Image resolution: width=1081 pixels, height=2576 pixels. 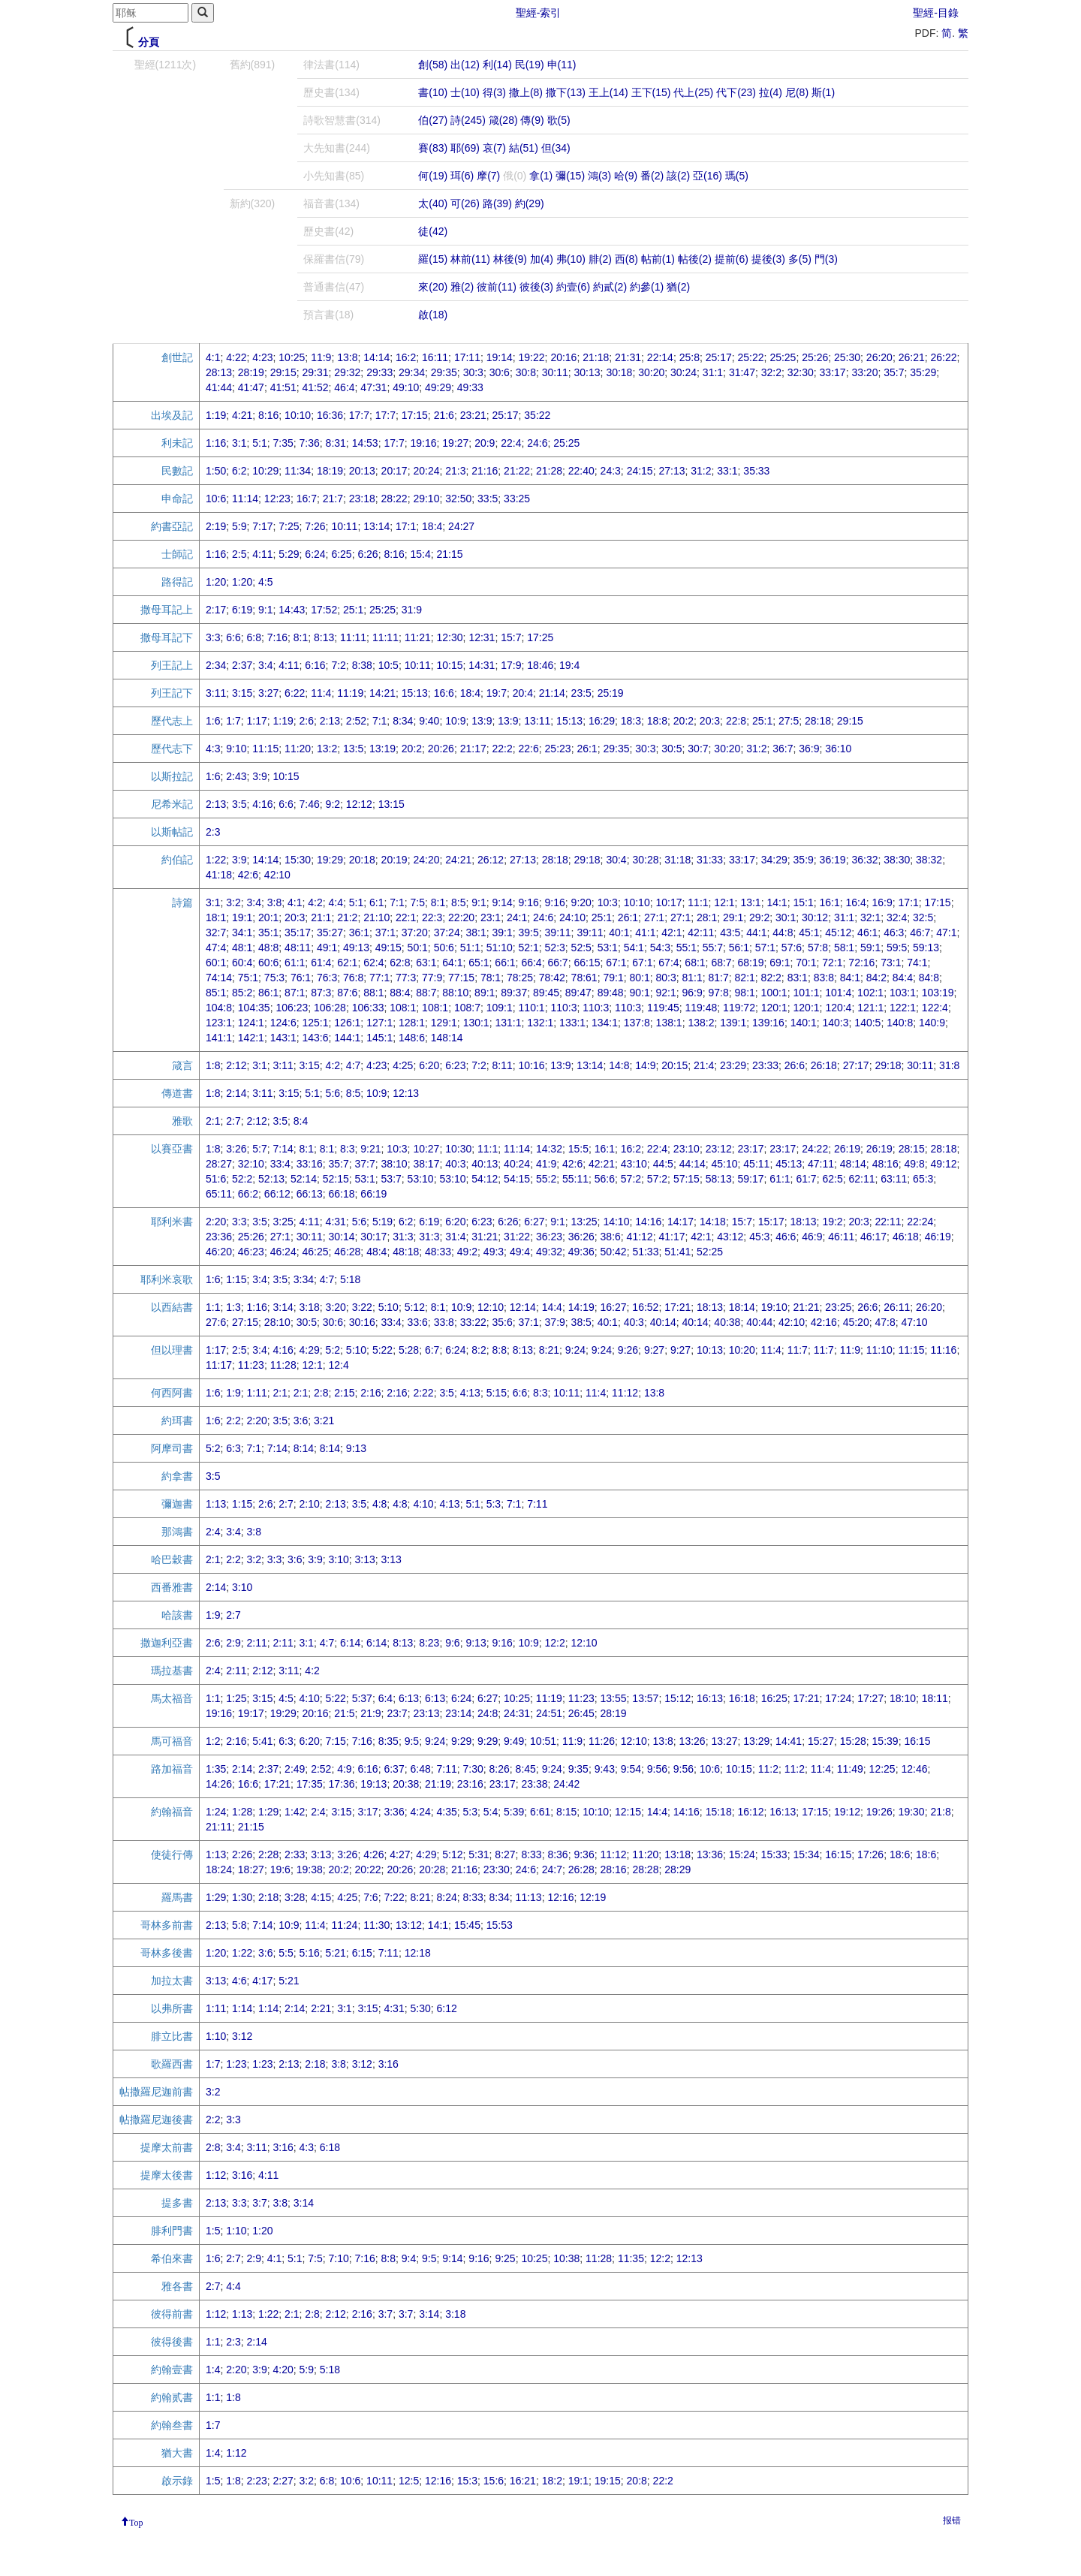 I want to click on 8:3, so click(x=347, y=1149).